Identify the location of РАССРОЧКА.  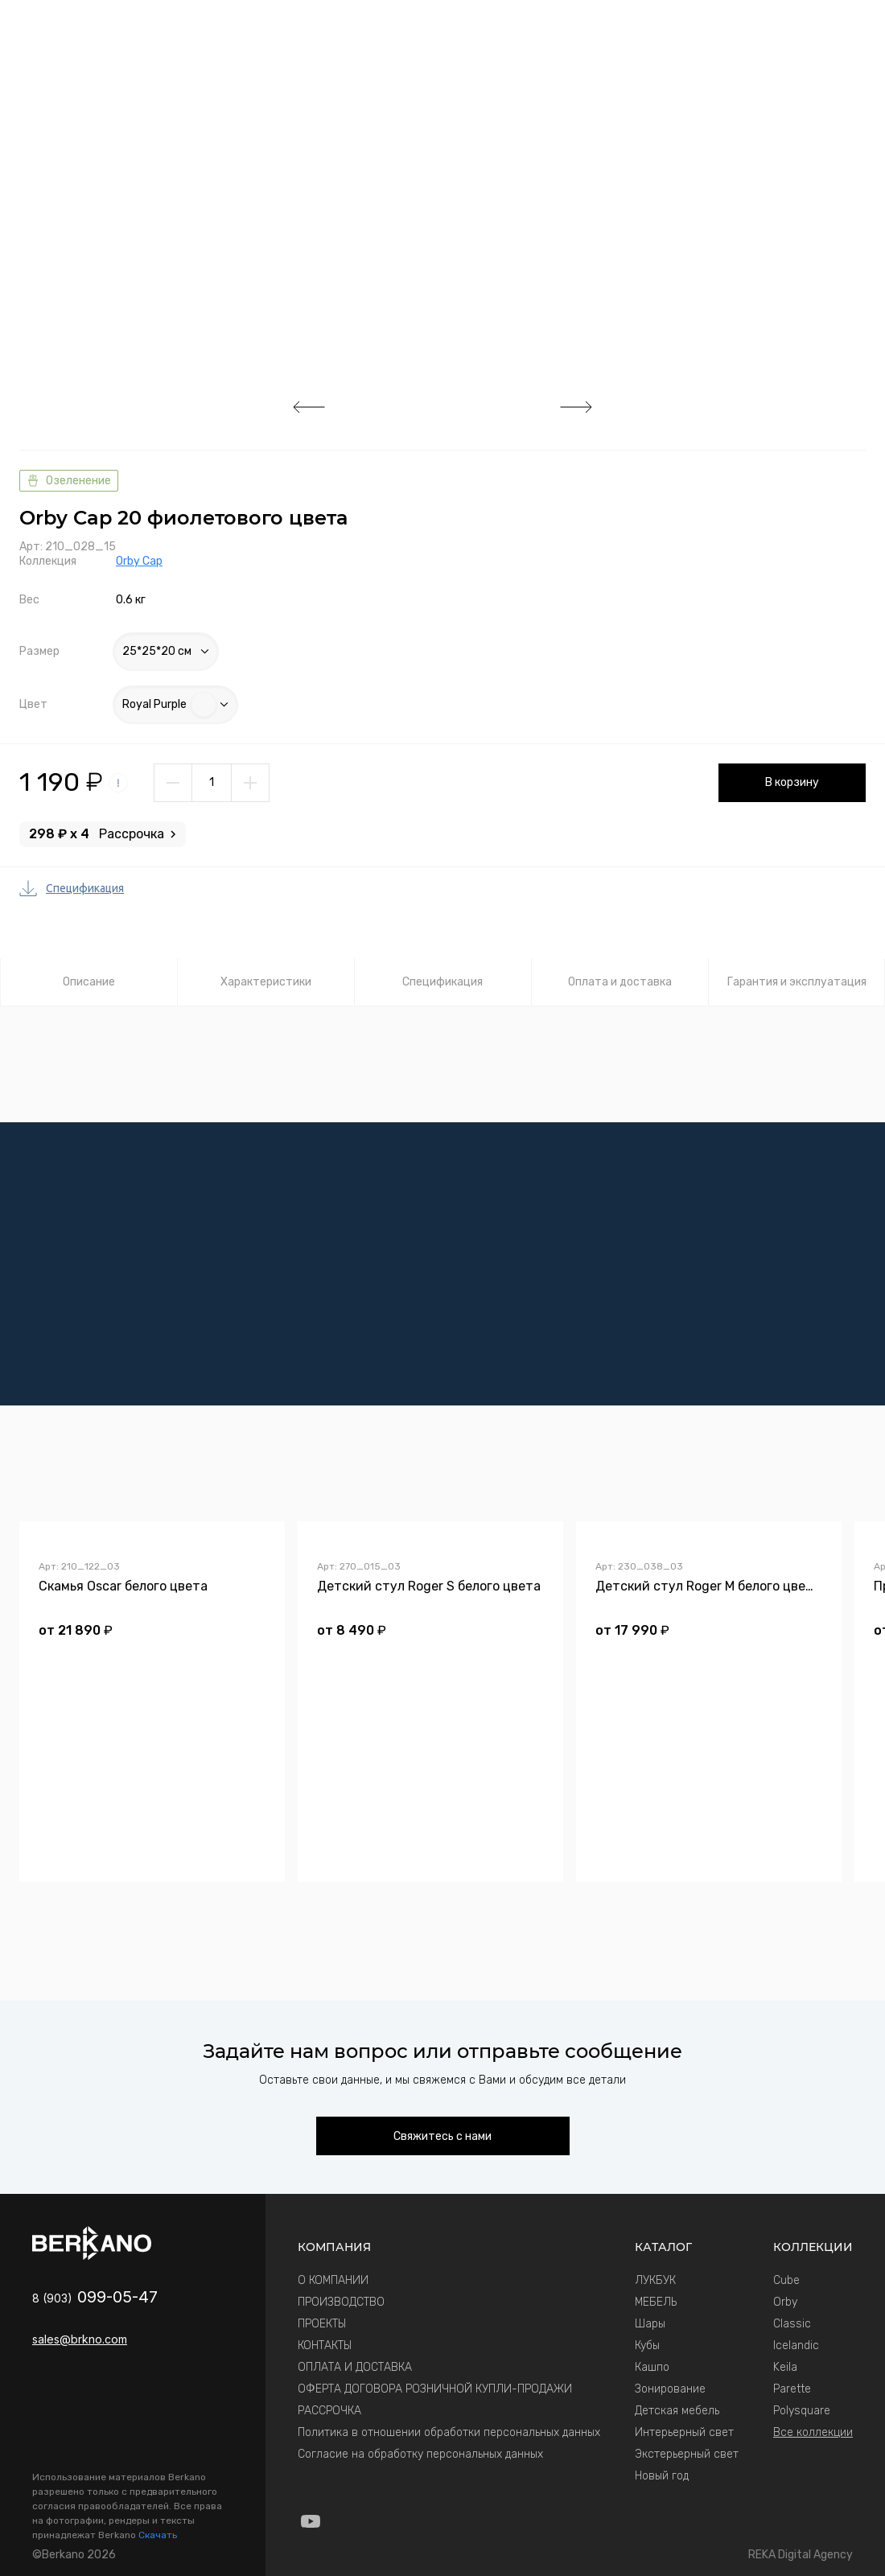
(329, 2411).